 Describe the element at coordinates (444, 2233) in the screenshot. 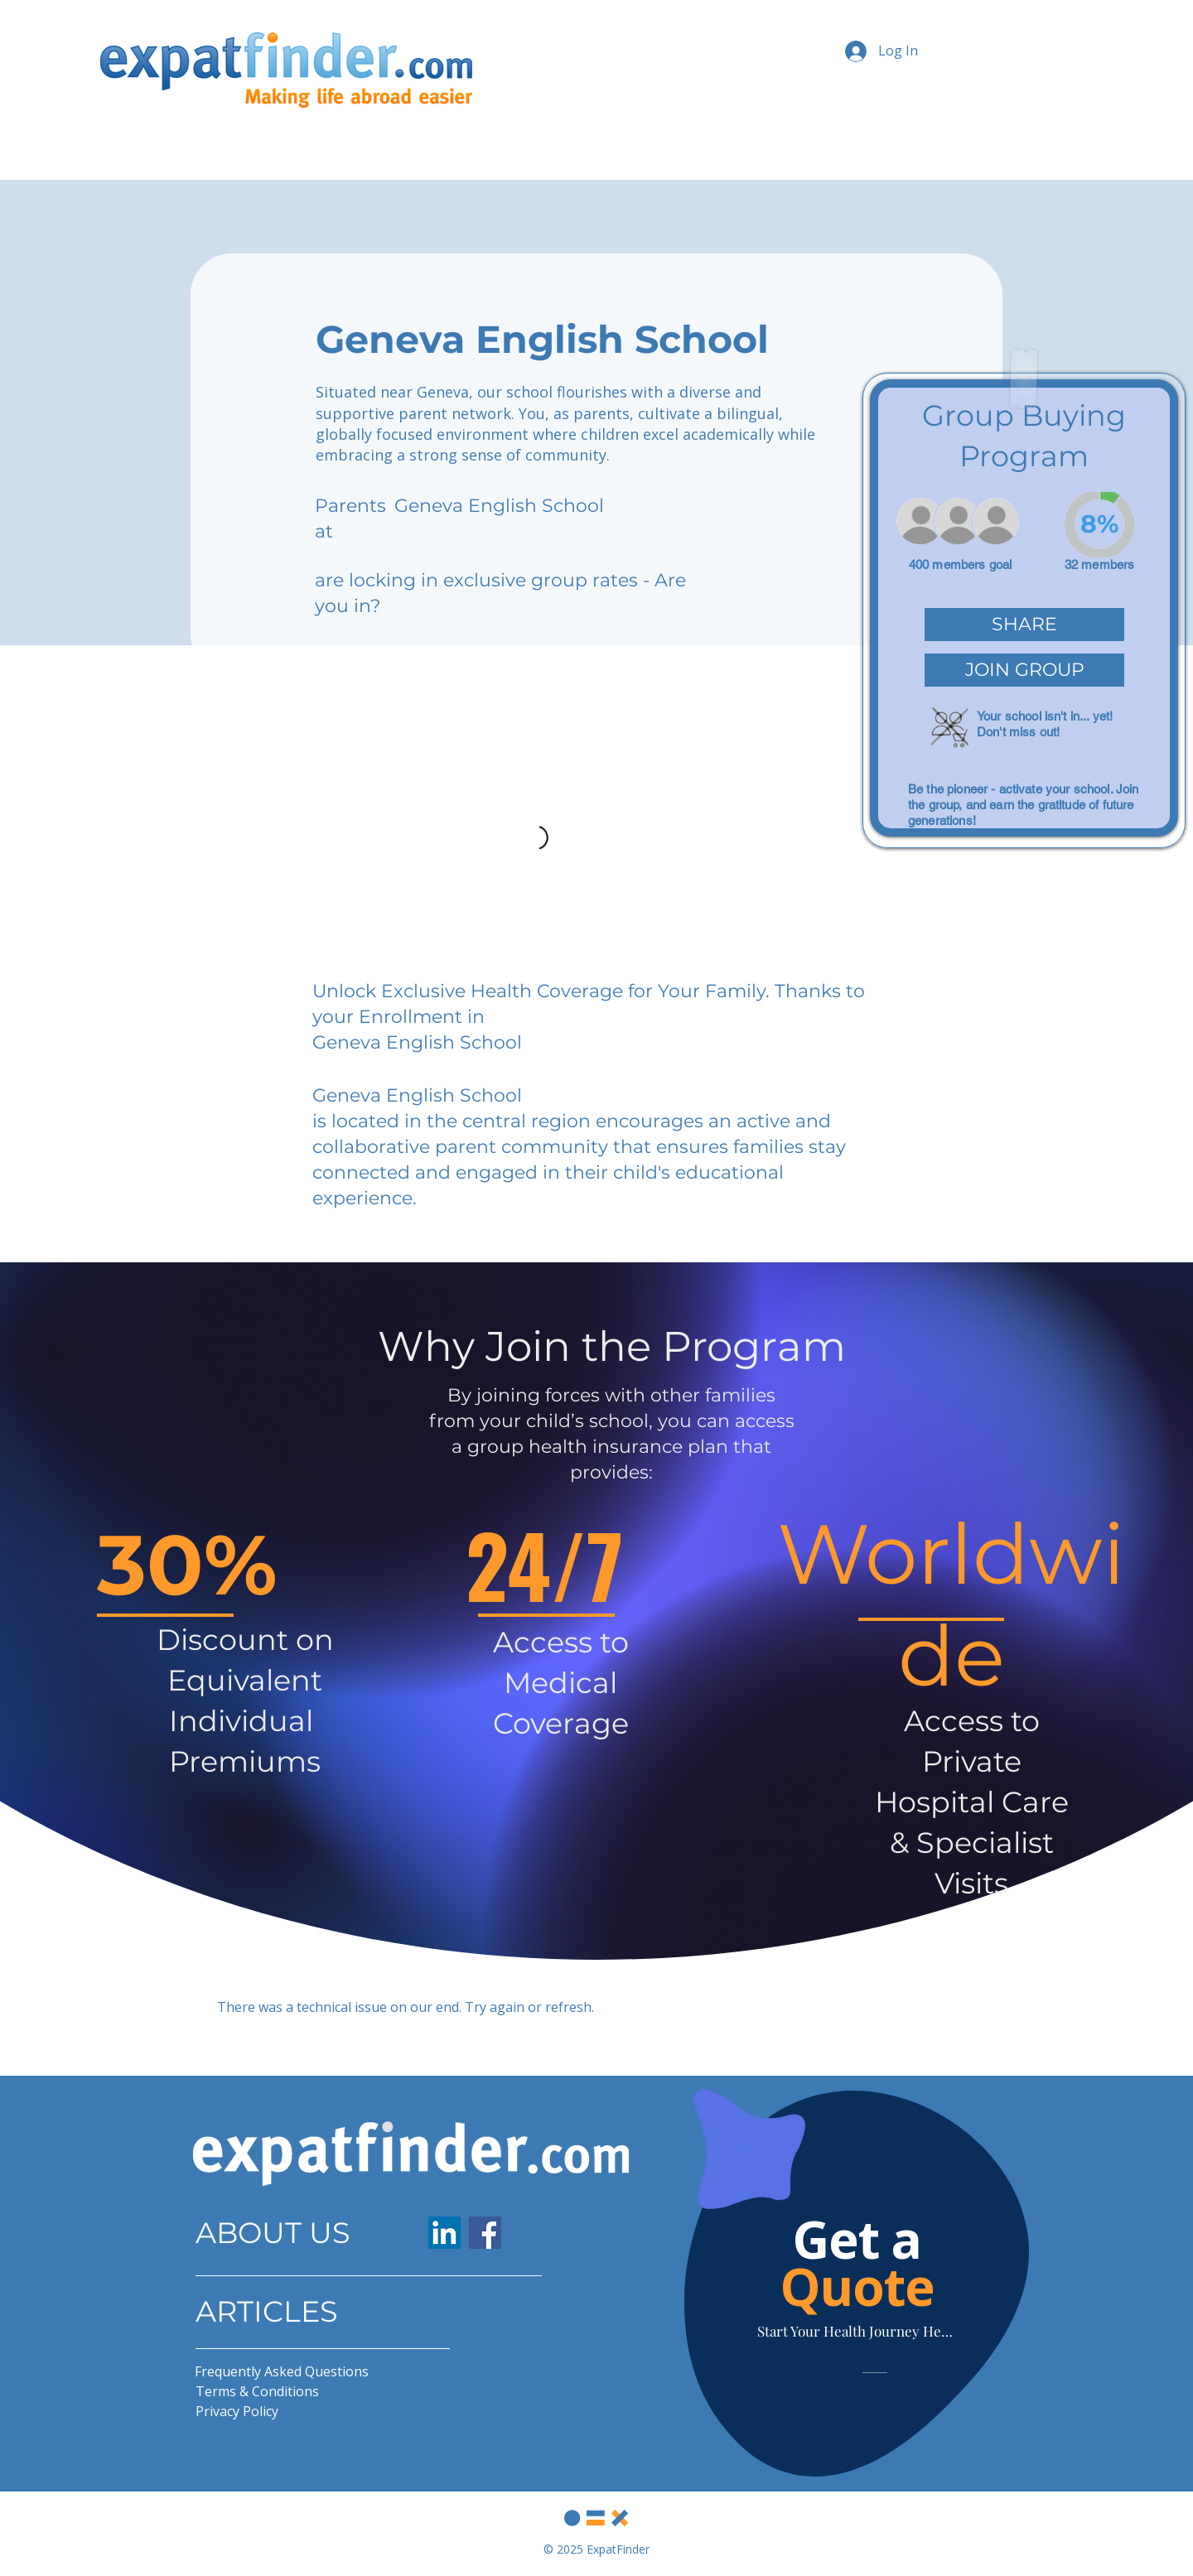

I see `[LinkedIn]` at that location.